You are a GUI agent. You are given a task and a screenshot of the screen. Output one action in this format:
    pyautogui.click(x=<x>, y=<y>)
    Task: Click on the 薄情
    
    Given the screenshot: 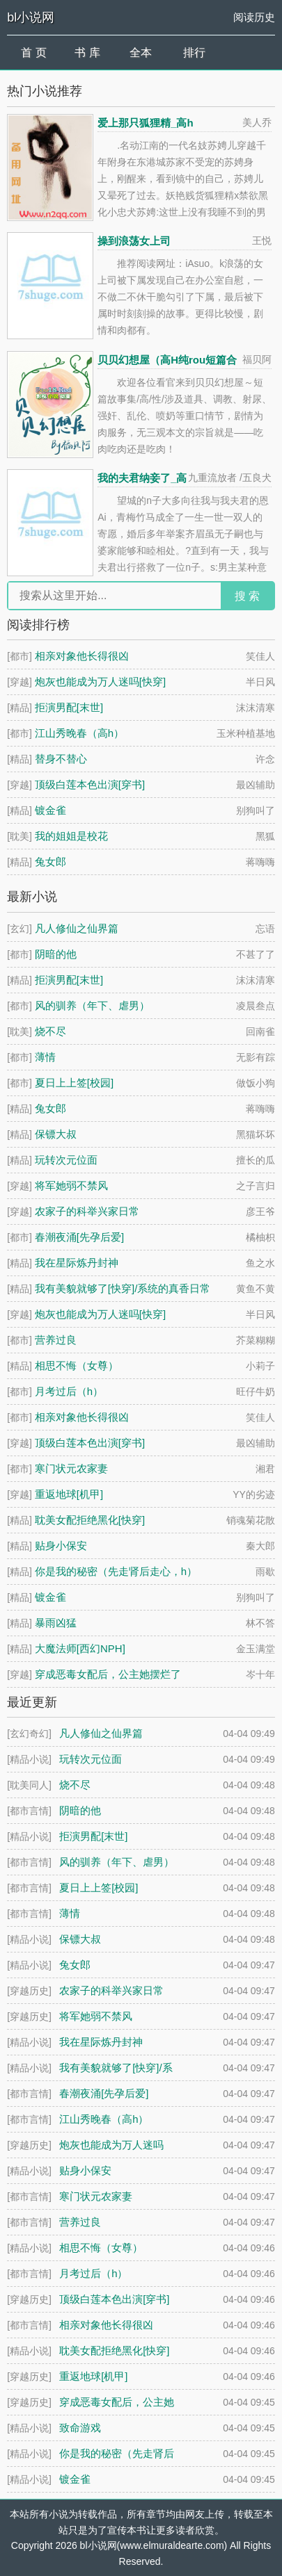 What is the action you would take?
    pyautogui.click(x=45, y=1057)
    